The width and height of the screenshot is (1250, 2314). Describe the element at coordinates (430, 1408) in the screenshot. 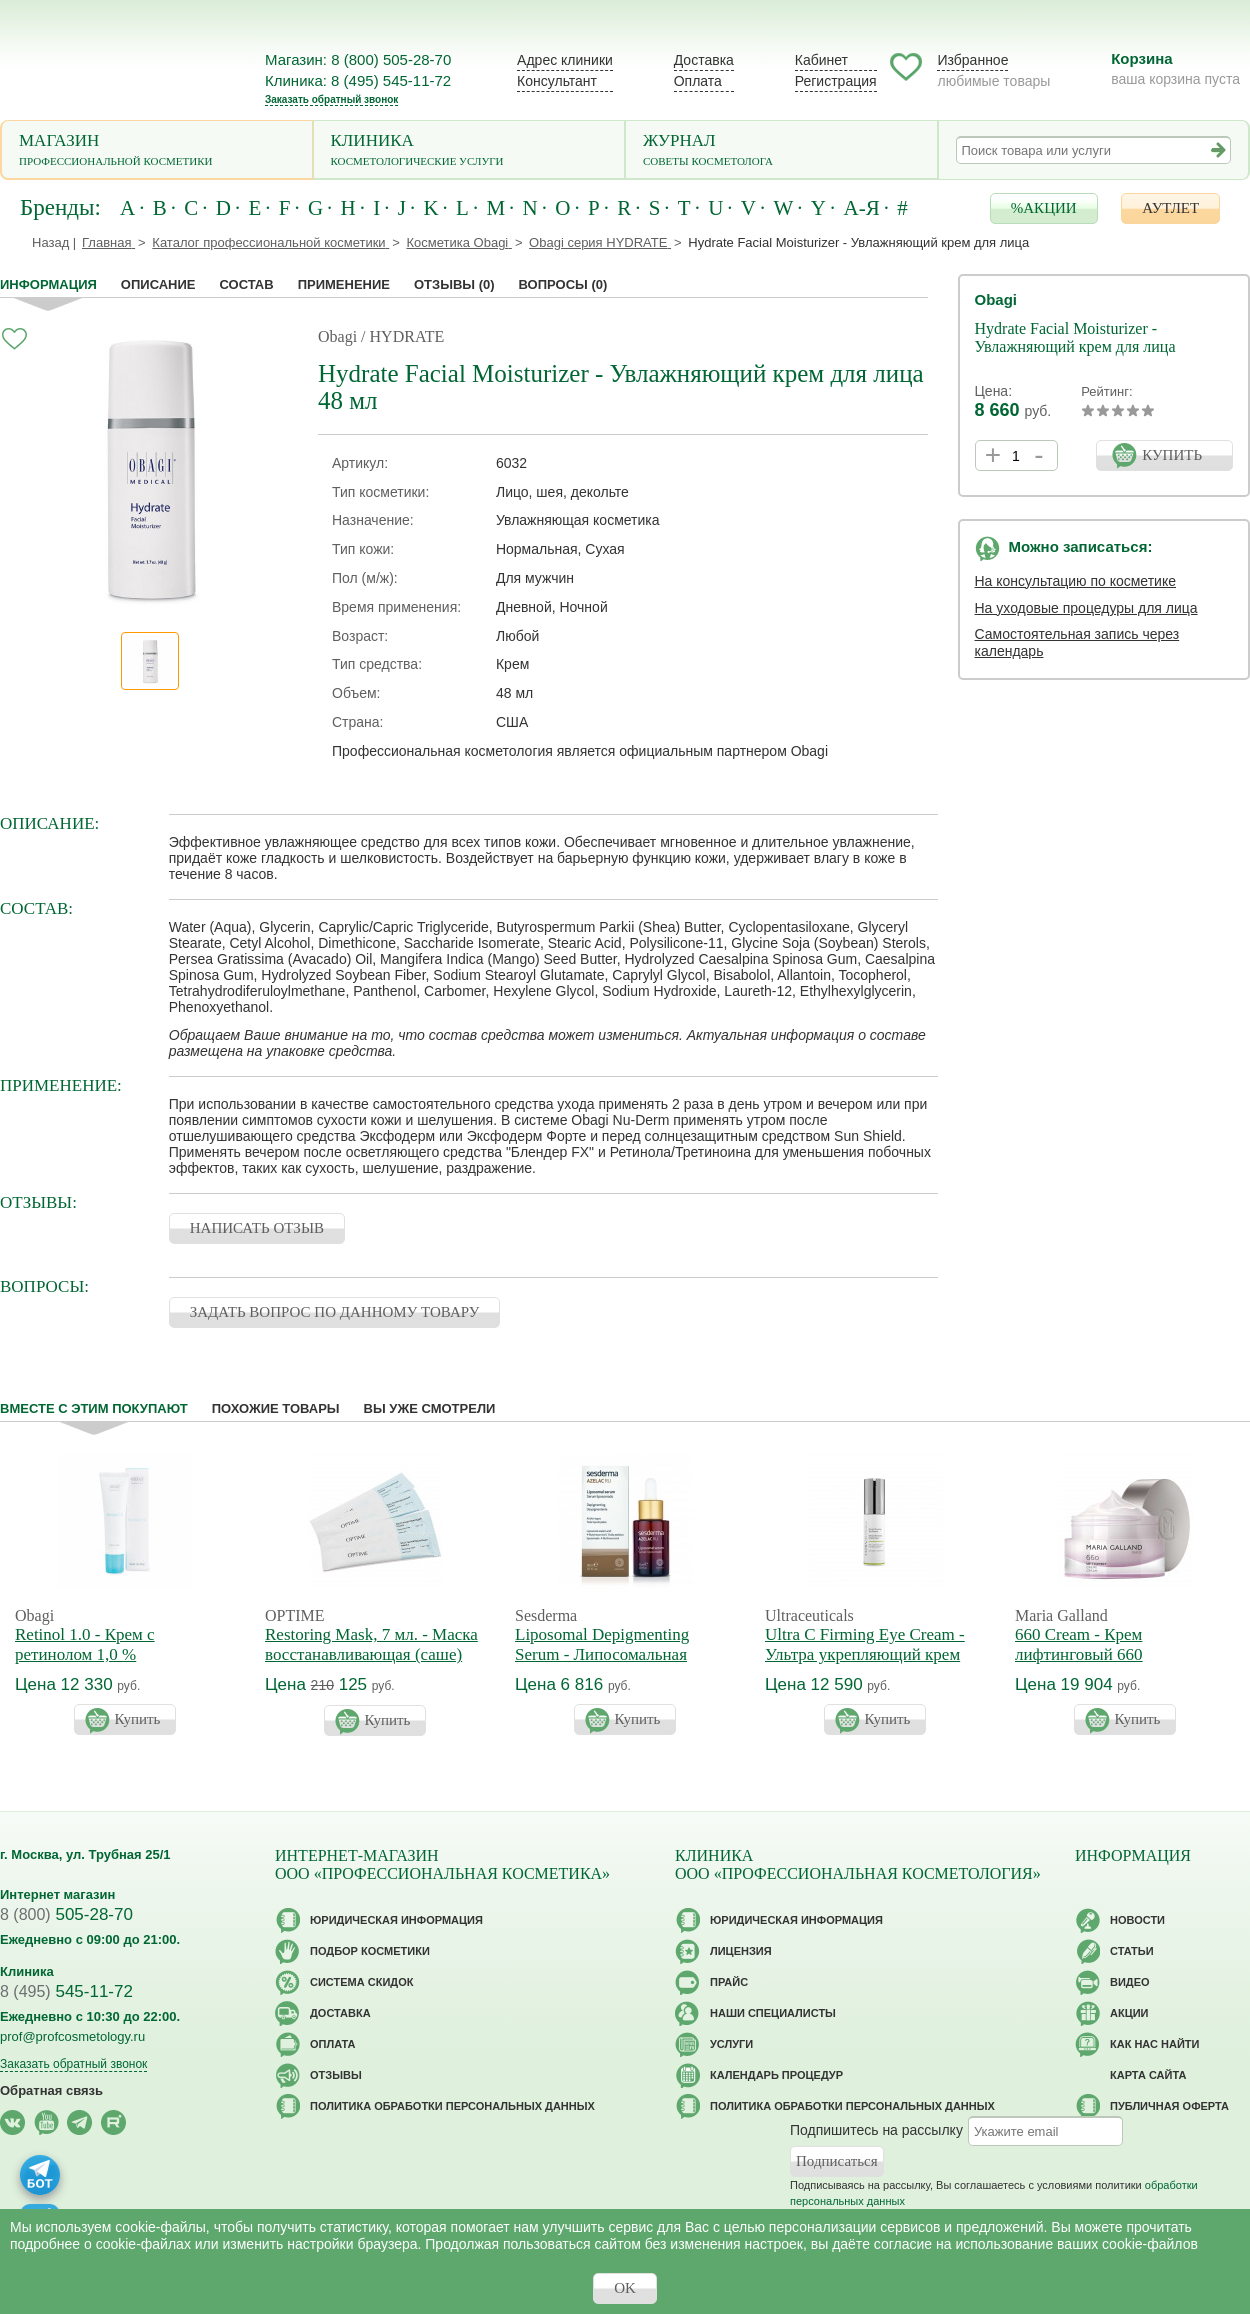

I see `Вы уже смотрели` at that location.